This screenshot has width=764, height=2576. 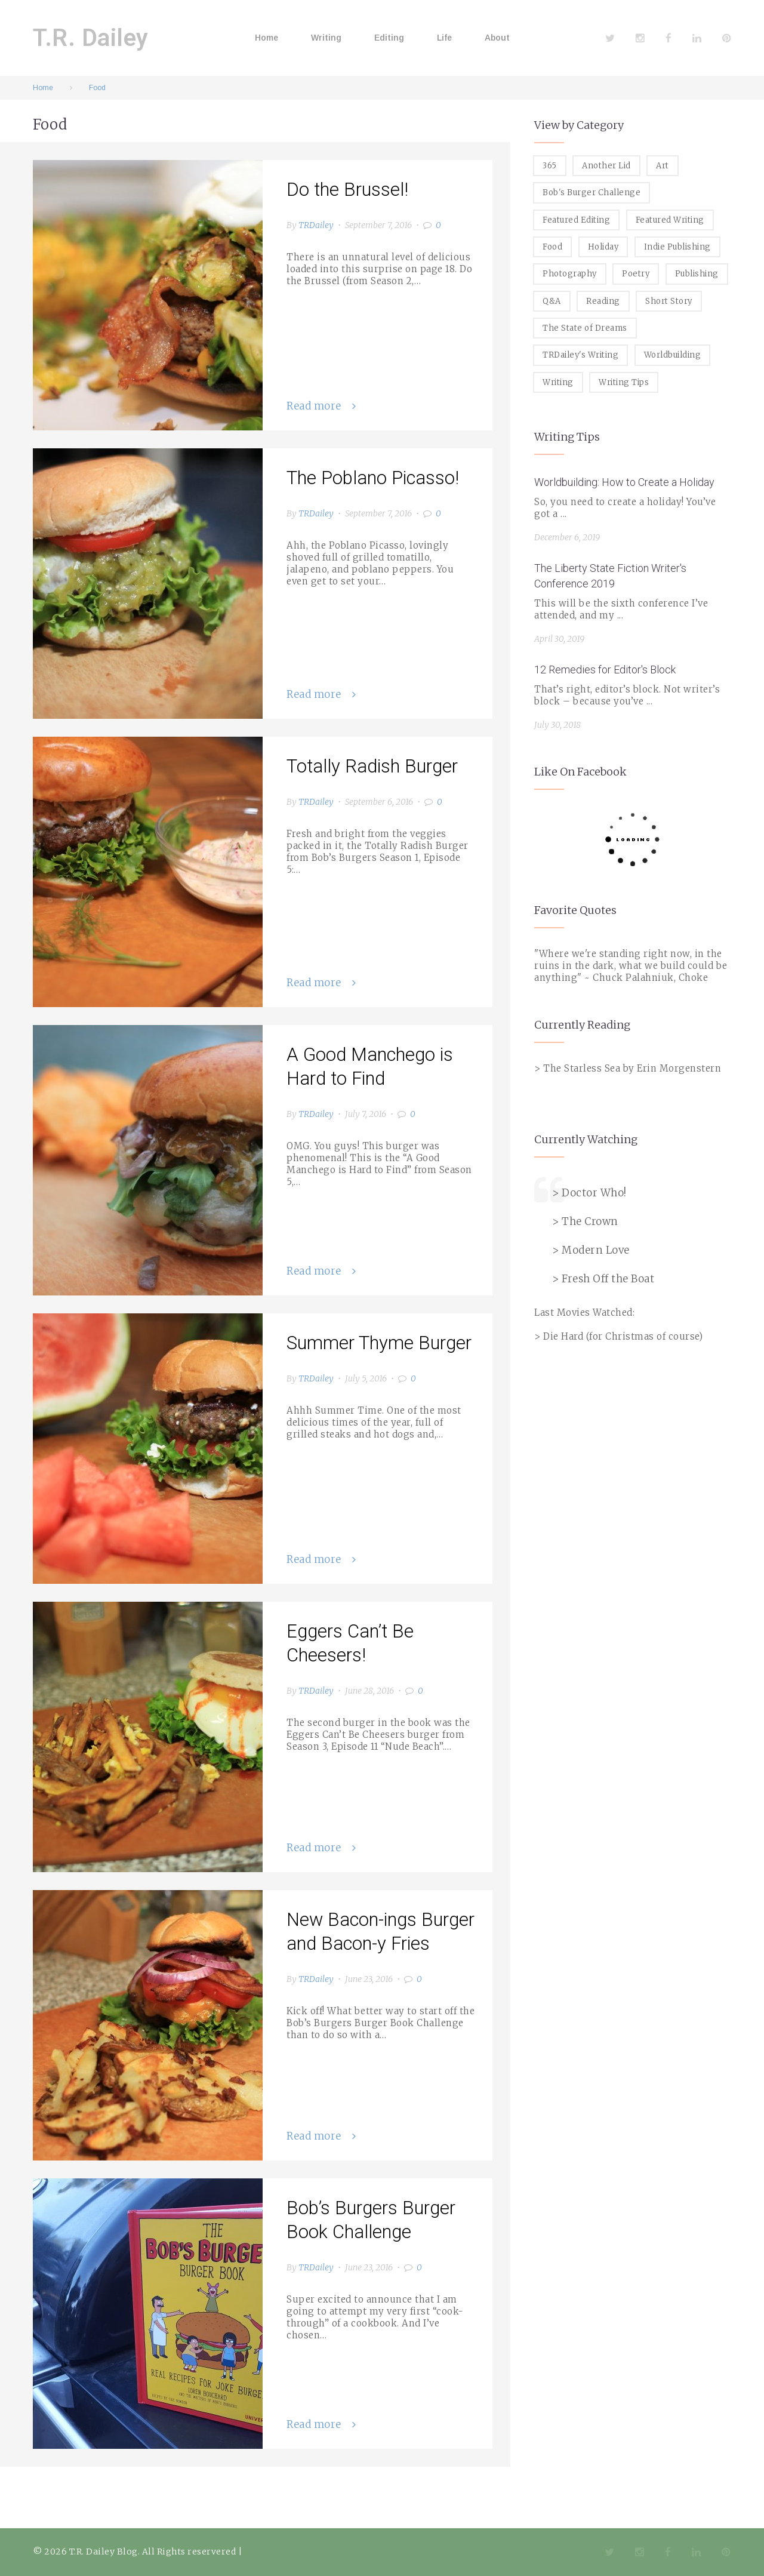 I want to click on Totally Radish Burger, so click(x=372, y=766).